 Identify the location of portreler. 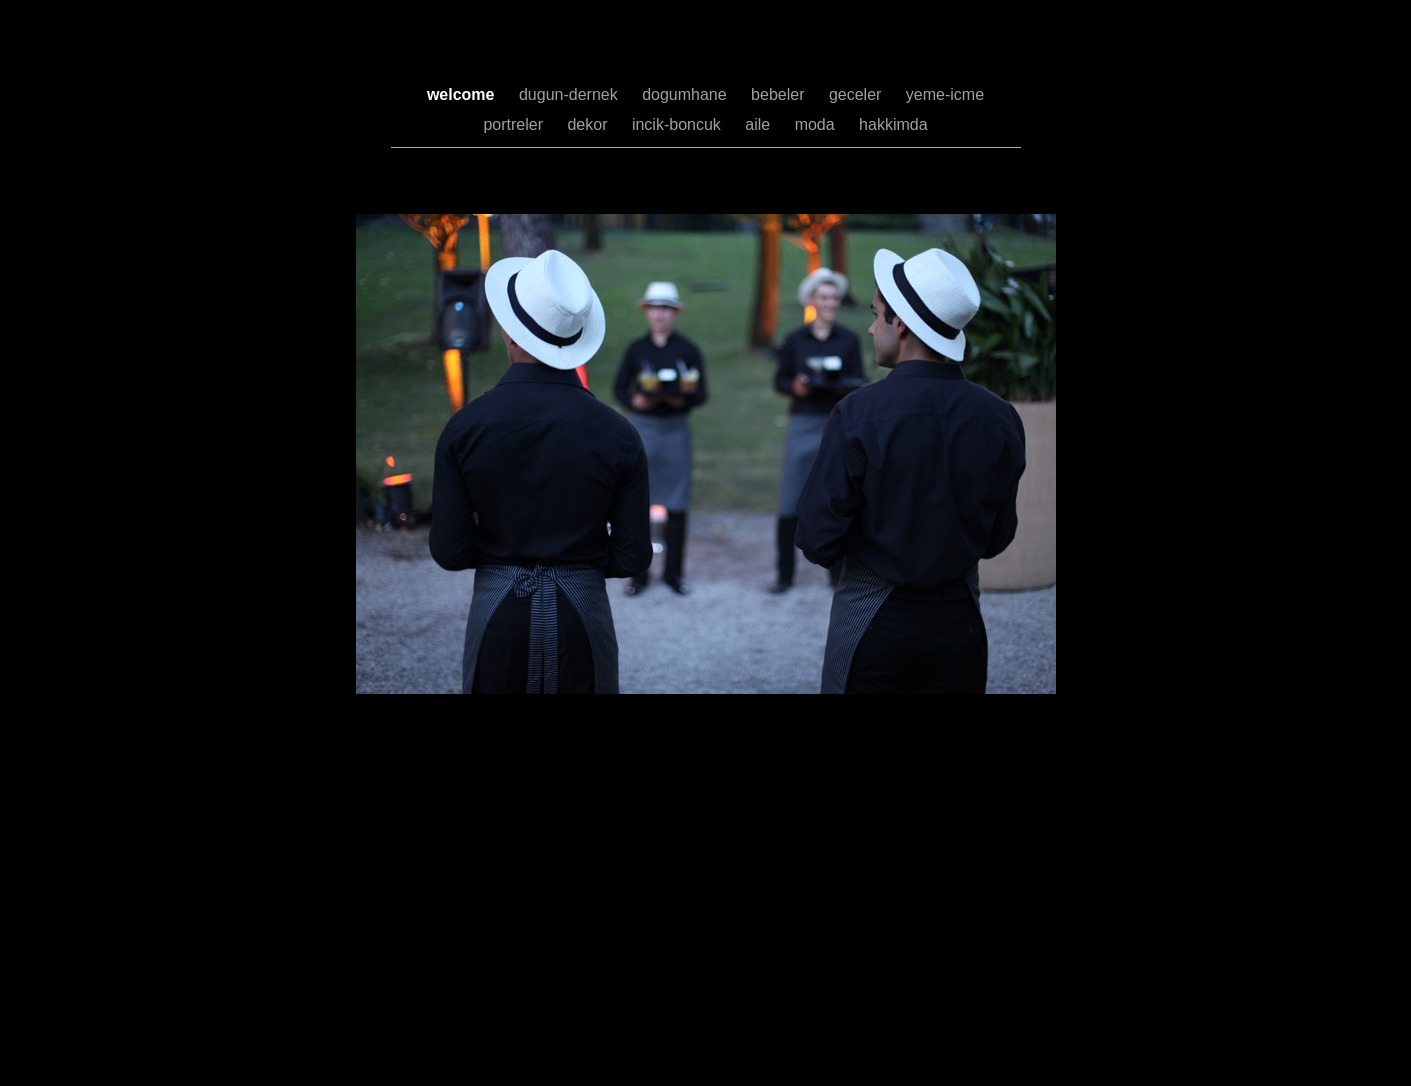
(515, 124).